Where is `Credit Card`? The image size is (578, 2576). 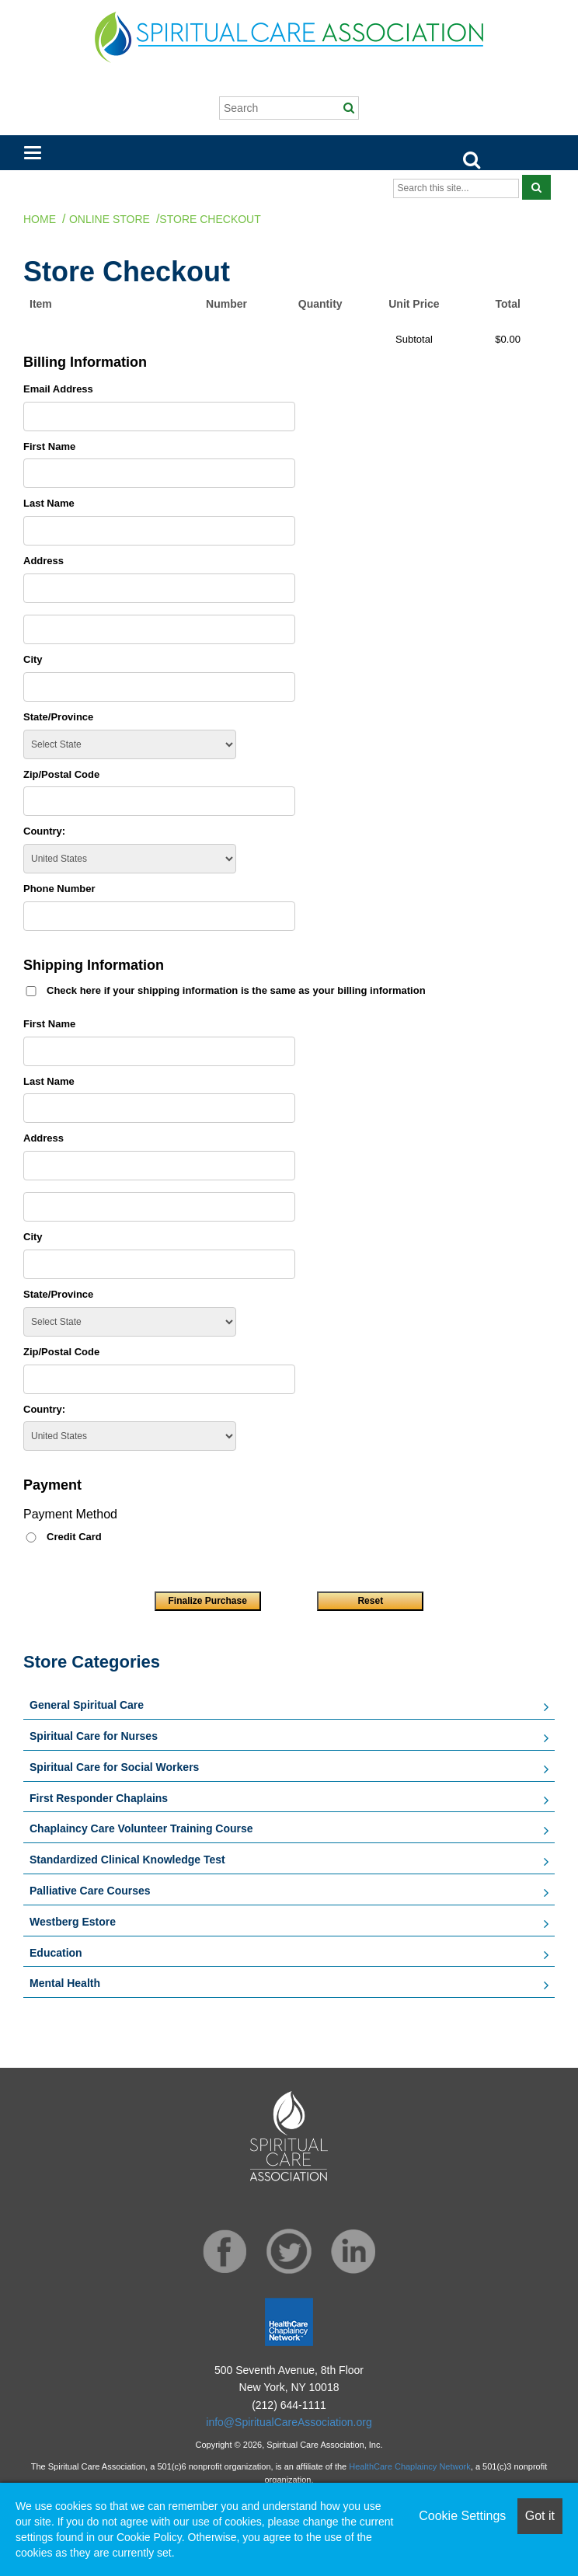 Credit Card is located at coordinates (74, 1536).